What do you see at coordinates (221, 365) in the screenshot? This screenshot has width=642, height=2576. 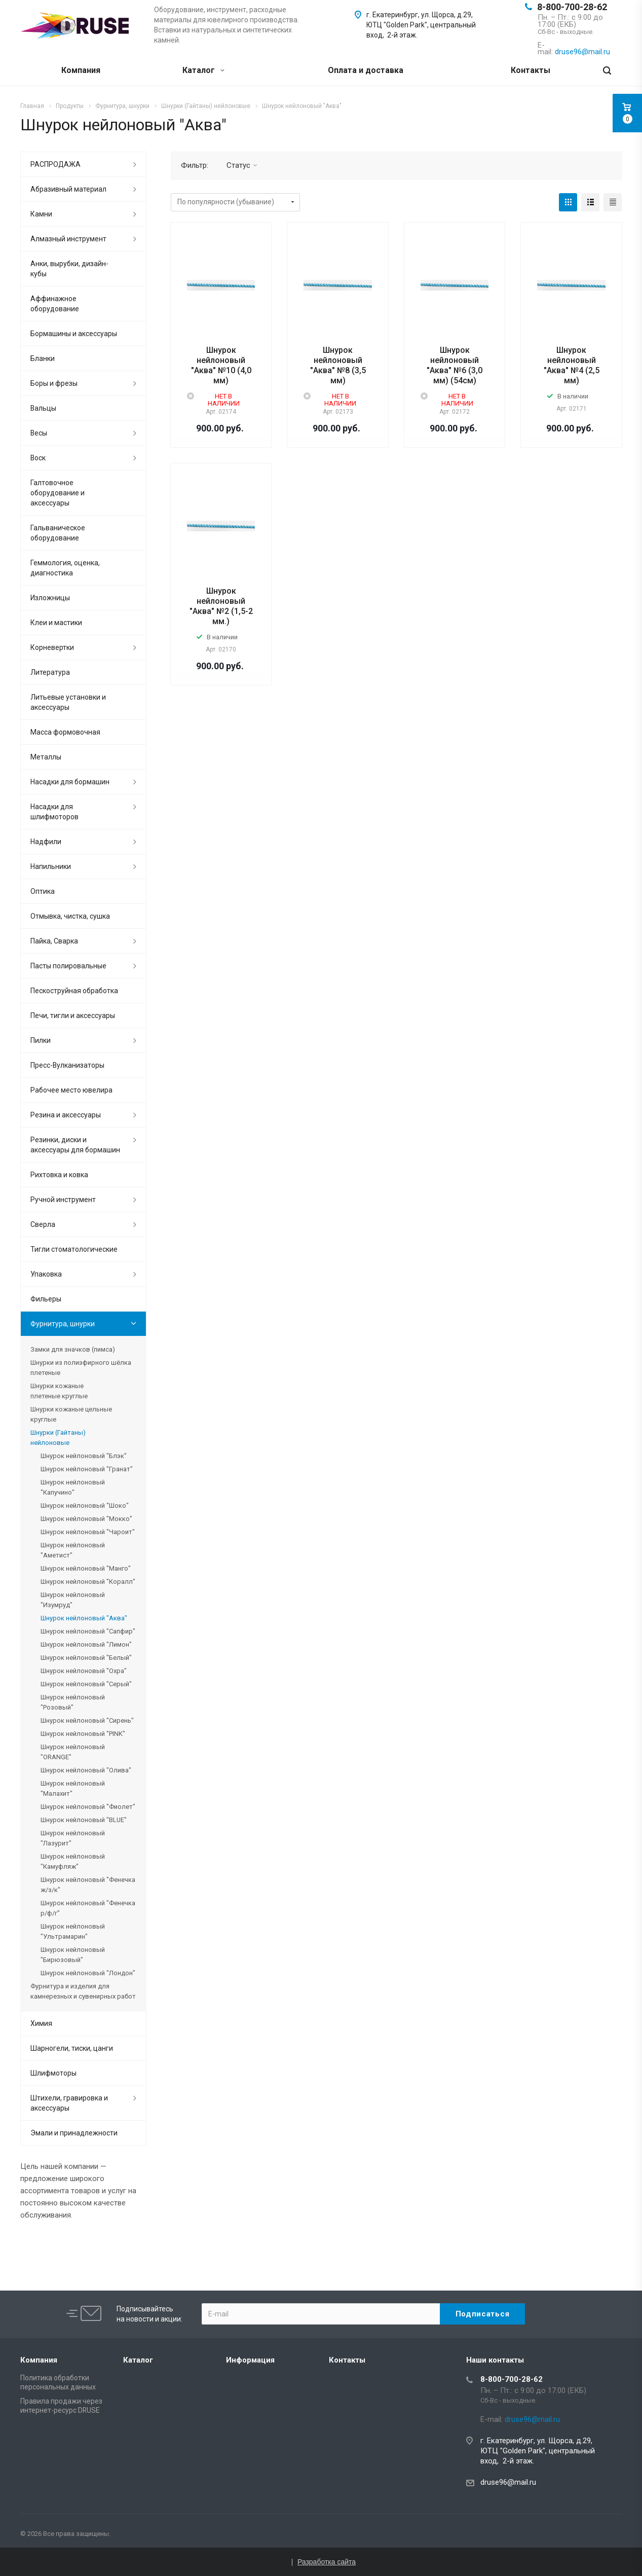 I see `Шнурок нейлоновый "Аква" №10 (4,0 мм)` at bounding box center [221, 365].